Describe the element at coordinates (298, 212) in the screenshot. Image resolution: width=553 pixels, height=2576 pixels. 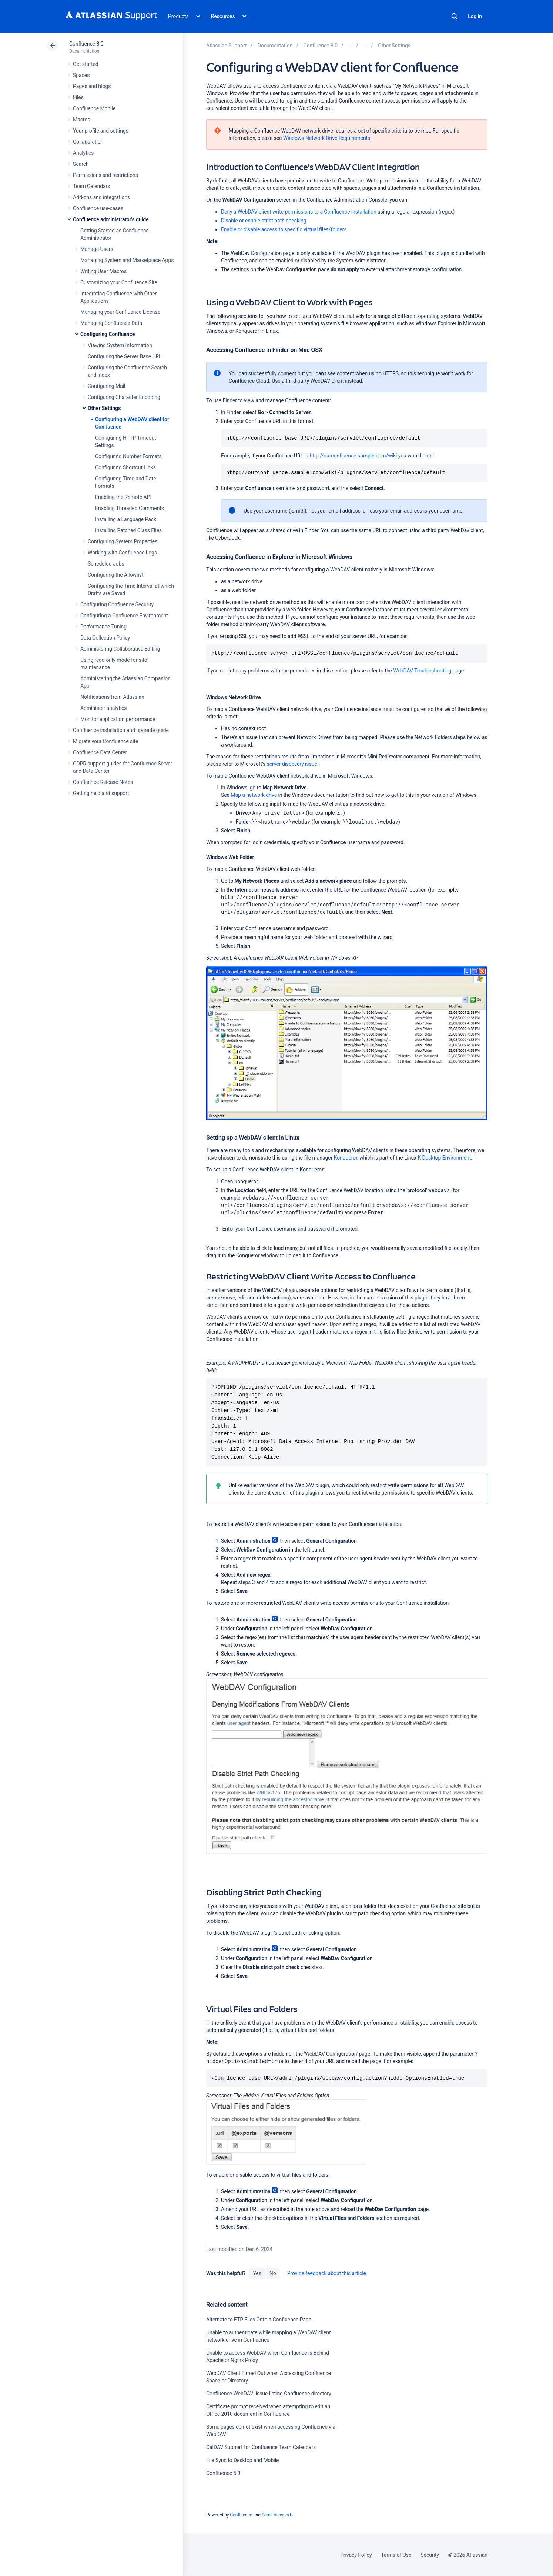
I see `Deny a WebDAV client write permissions to a Confluence installation` at that location.